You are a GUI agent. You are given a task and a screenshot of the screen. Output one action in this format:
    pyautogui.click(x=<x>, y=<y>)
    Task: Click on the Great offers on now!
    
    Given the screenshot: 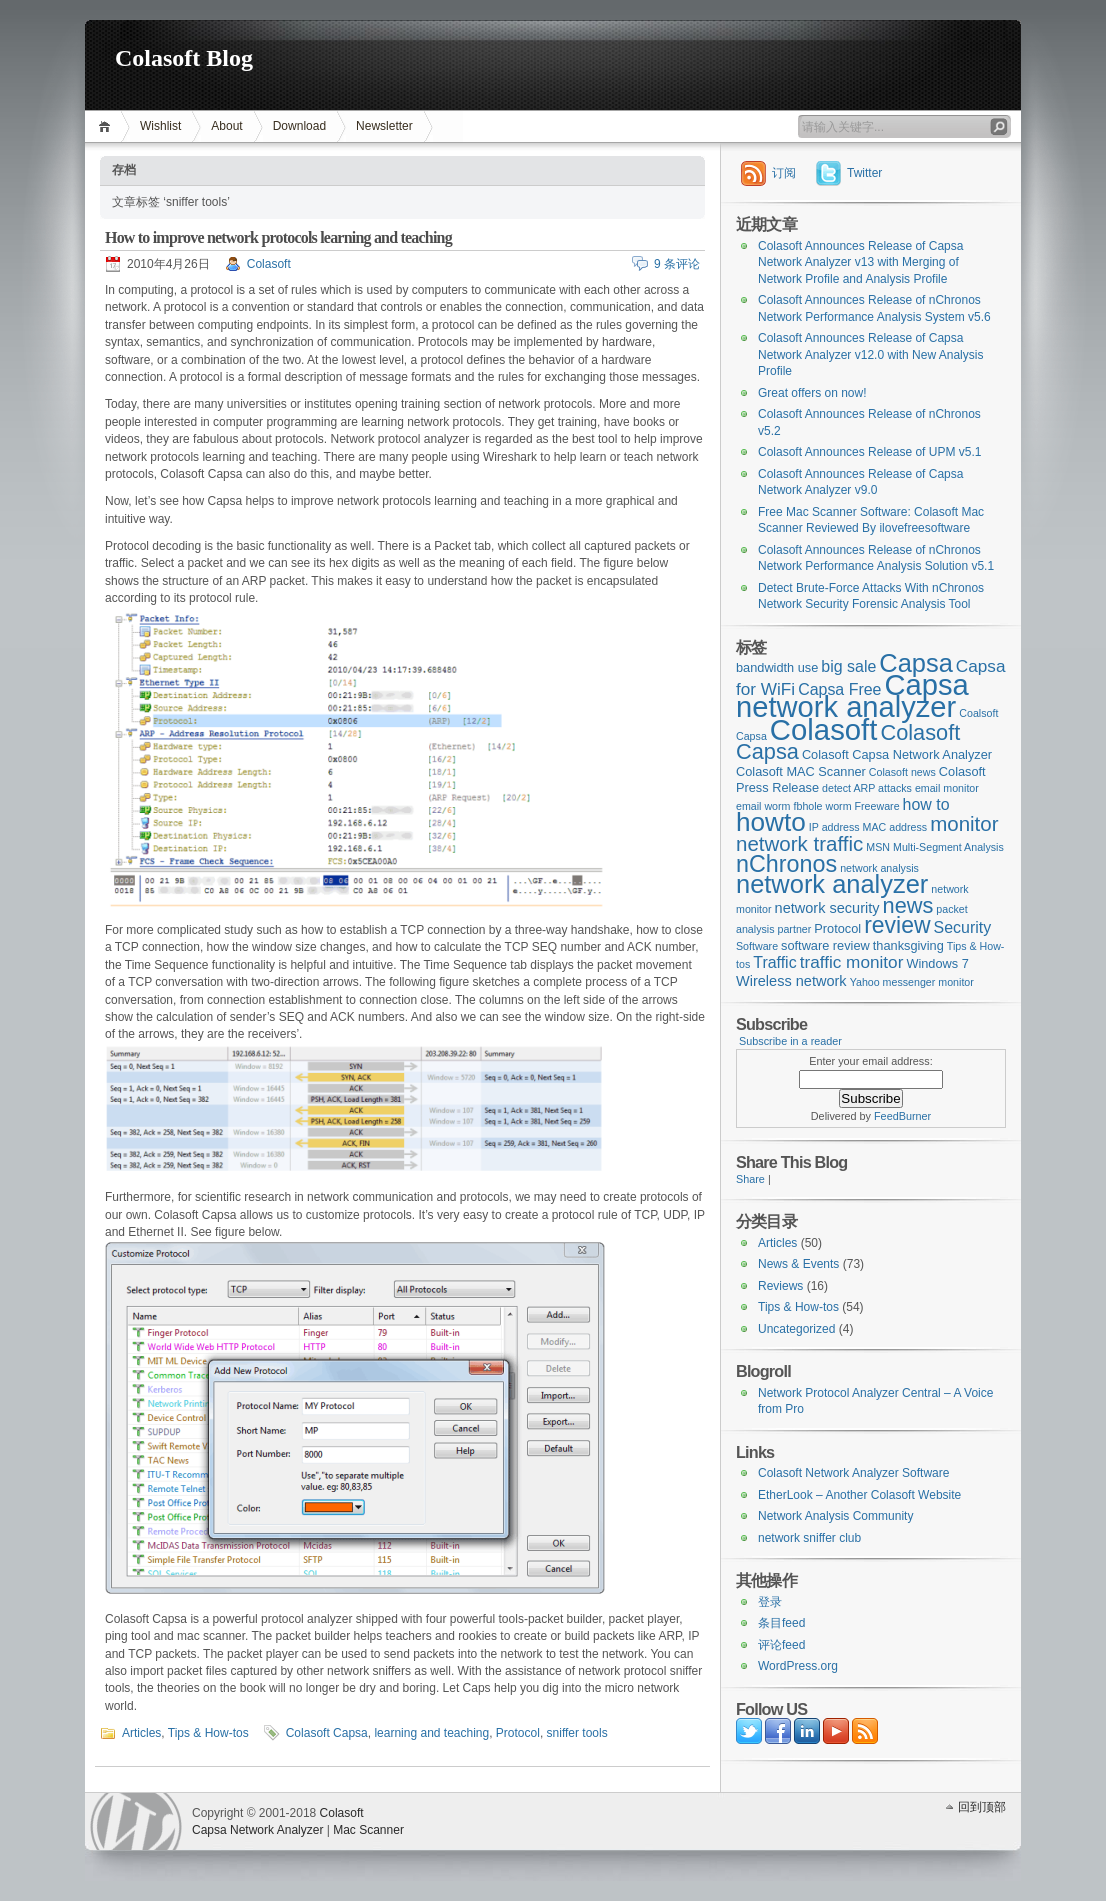 What is the action you would take?
    pyautogui.click(x=812, y=393)
    